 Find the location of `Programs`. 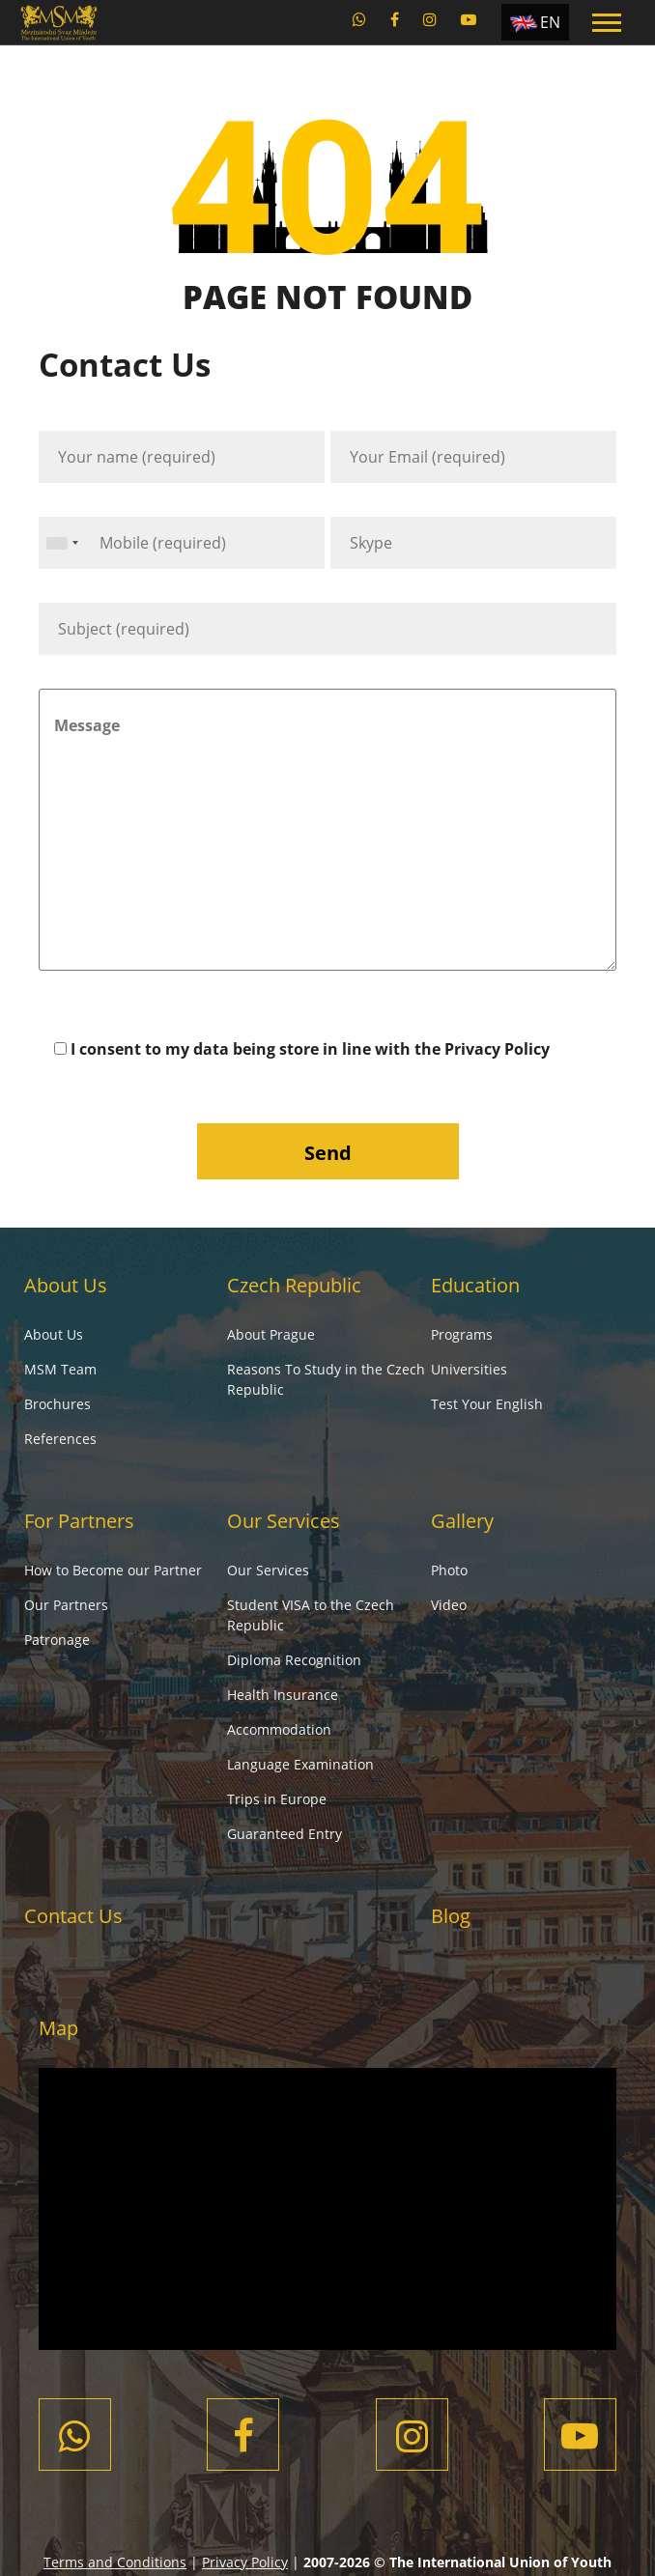

Programs is located at coordinates (462, 1334).